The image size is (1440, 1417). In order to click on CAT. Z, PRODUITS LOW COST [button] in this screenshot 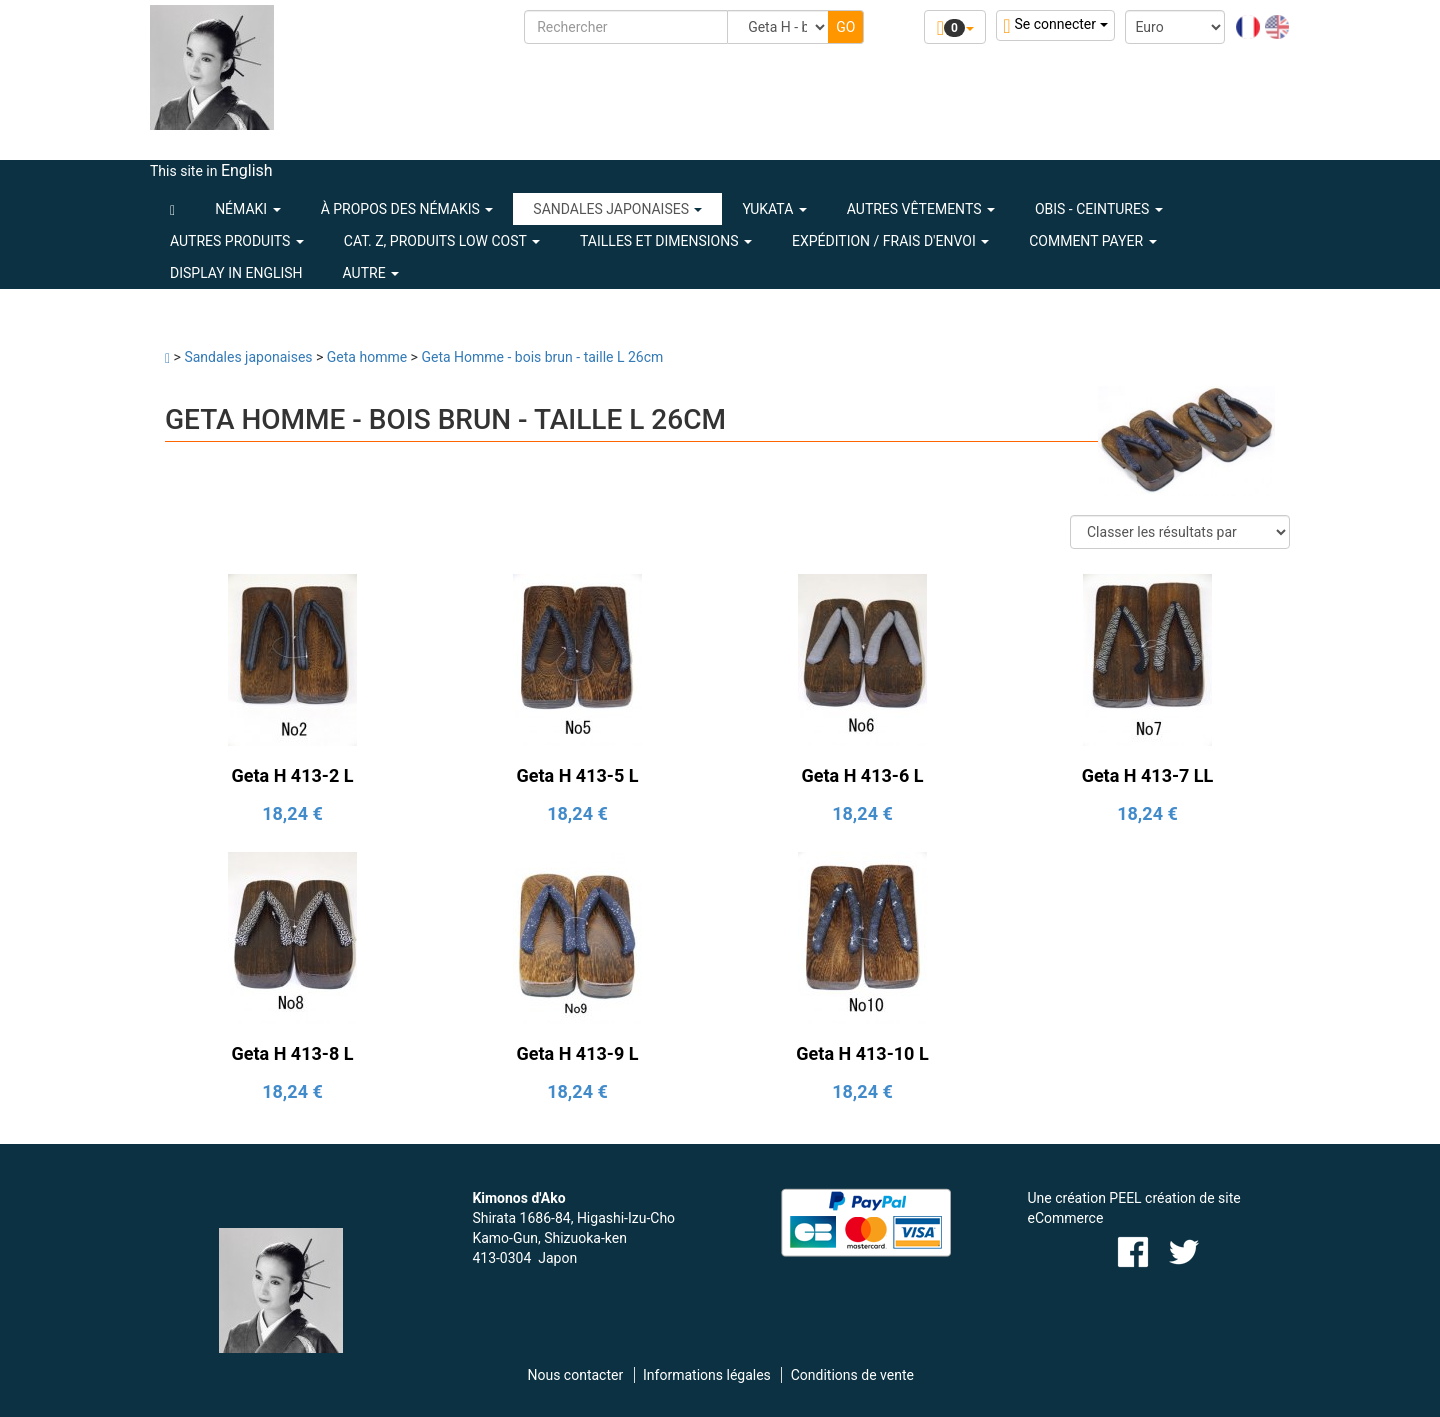, I will do `click(442, 241)`.